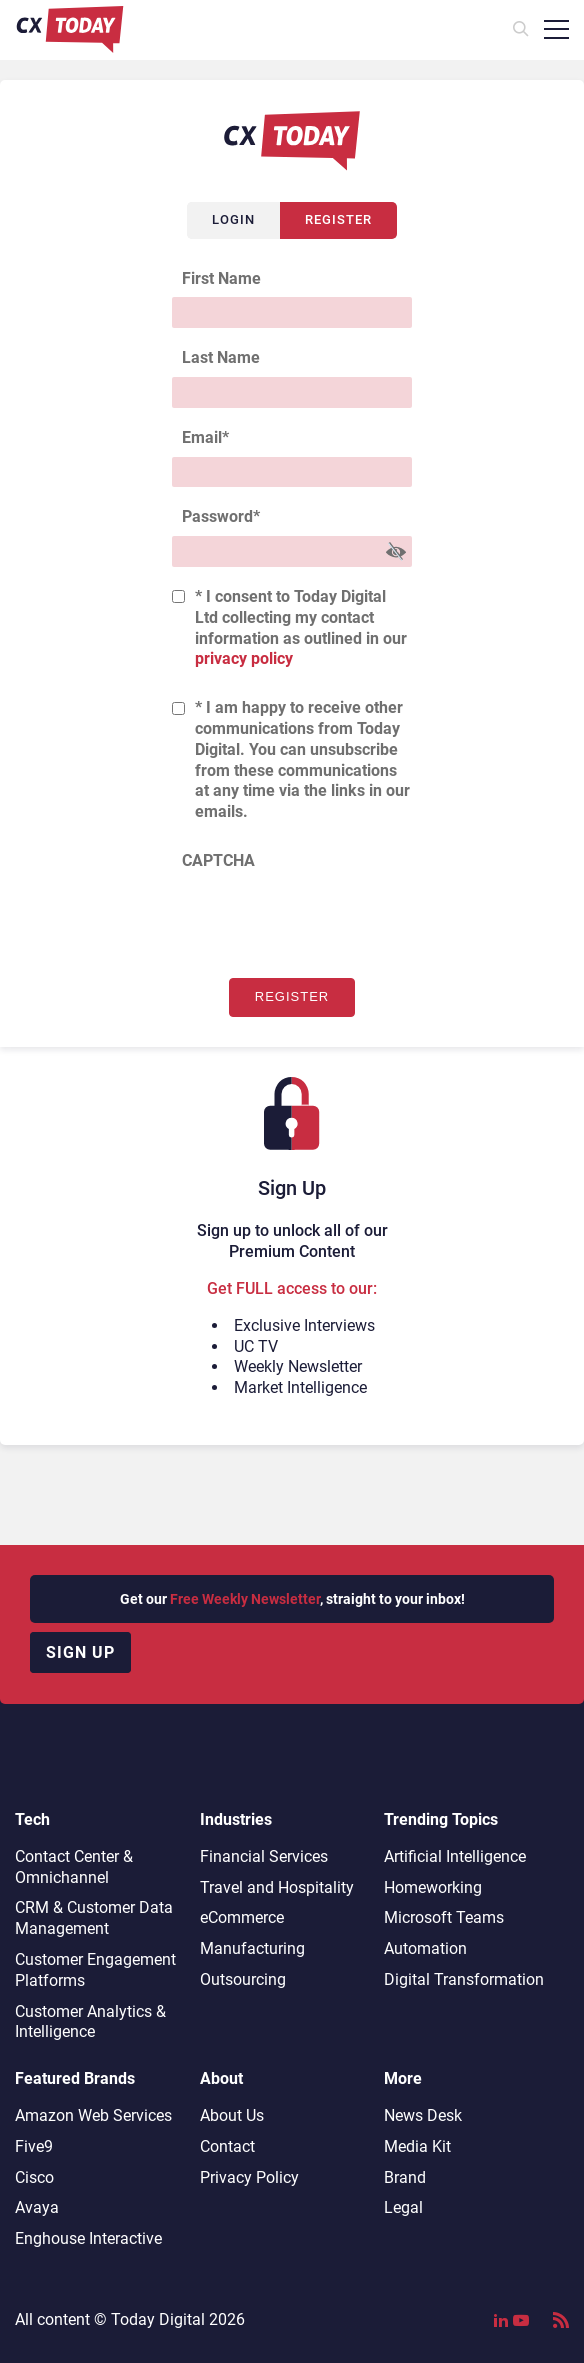 The height and width of the screenshot is (2363, 584). I want to click on Last Name, so click(221, 357).